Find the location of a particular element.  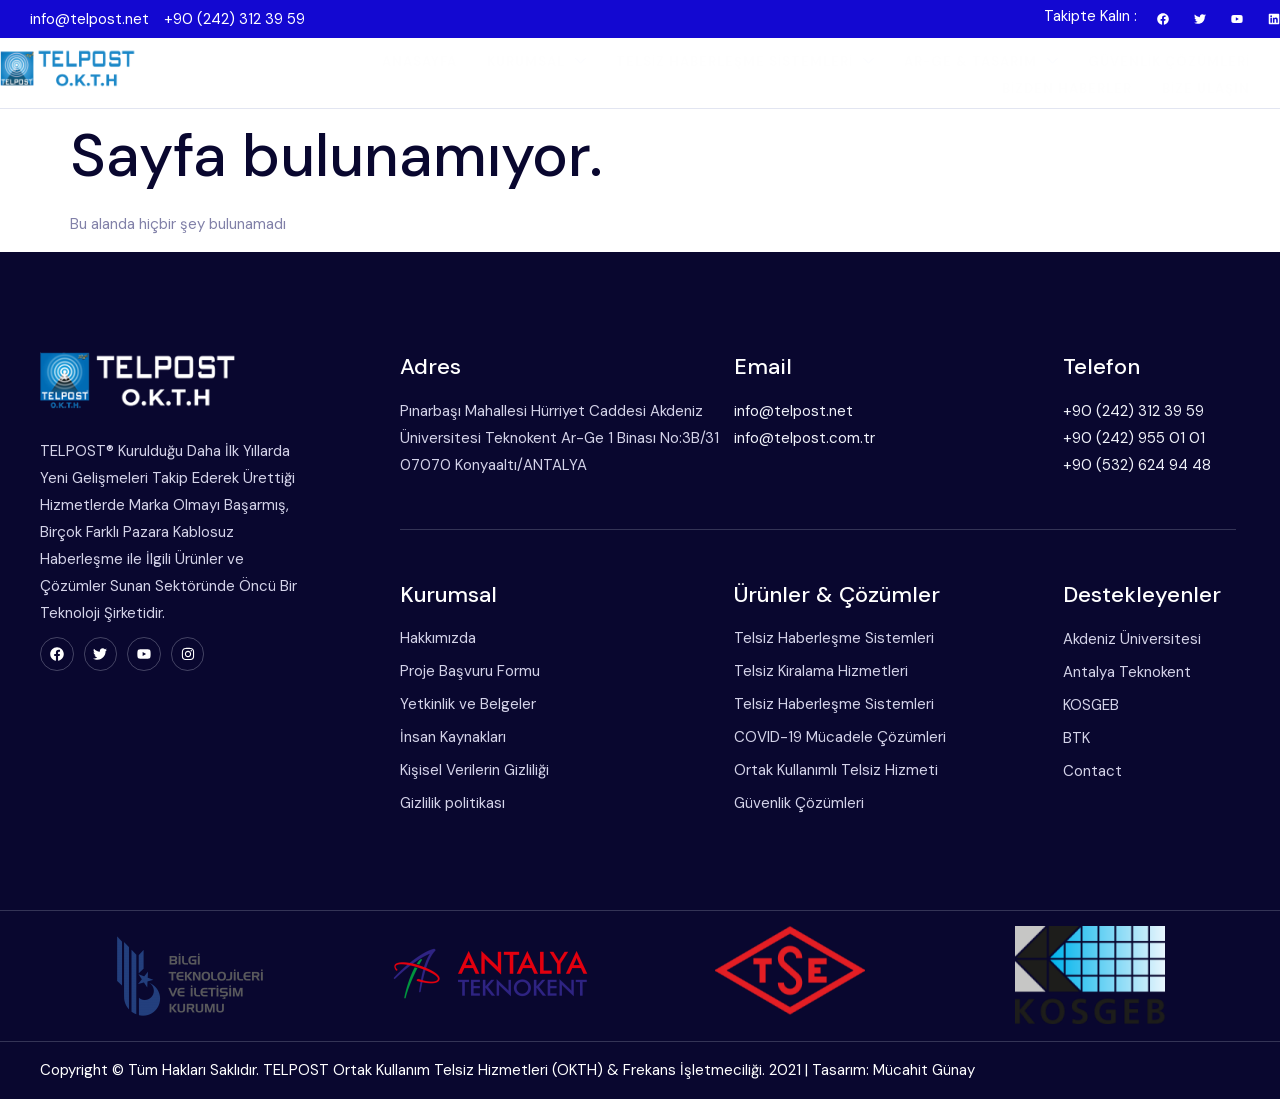

İnsan Kaynakları is located at coordinates (453, 737).